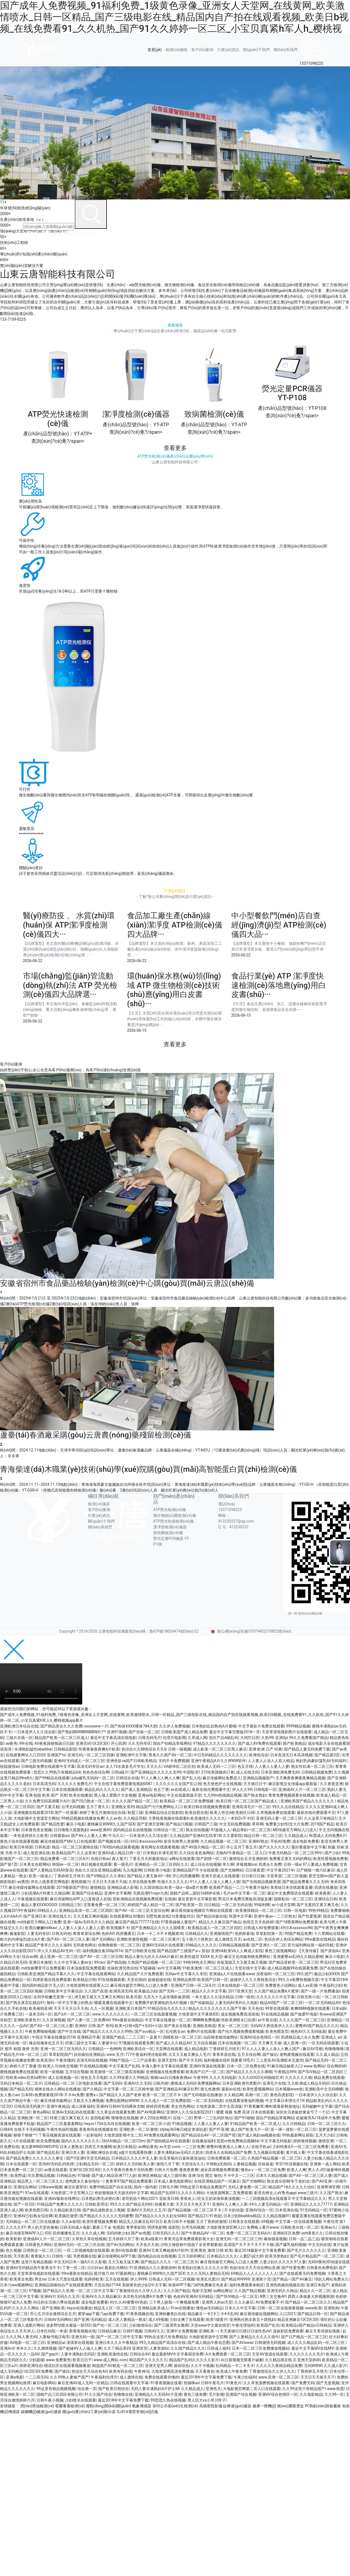 The image size is (350, 2576). Describe the element at coordinates (165, 2170) in the screenshot. I see `日韩大片免费` at that location.